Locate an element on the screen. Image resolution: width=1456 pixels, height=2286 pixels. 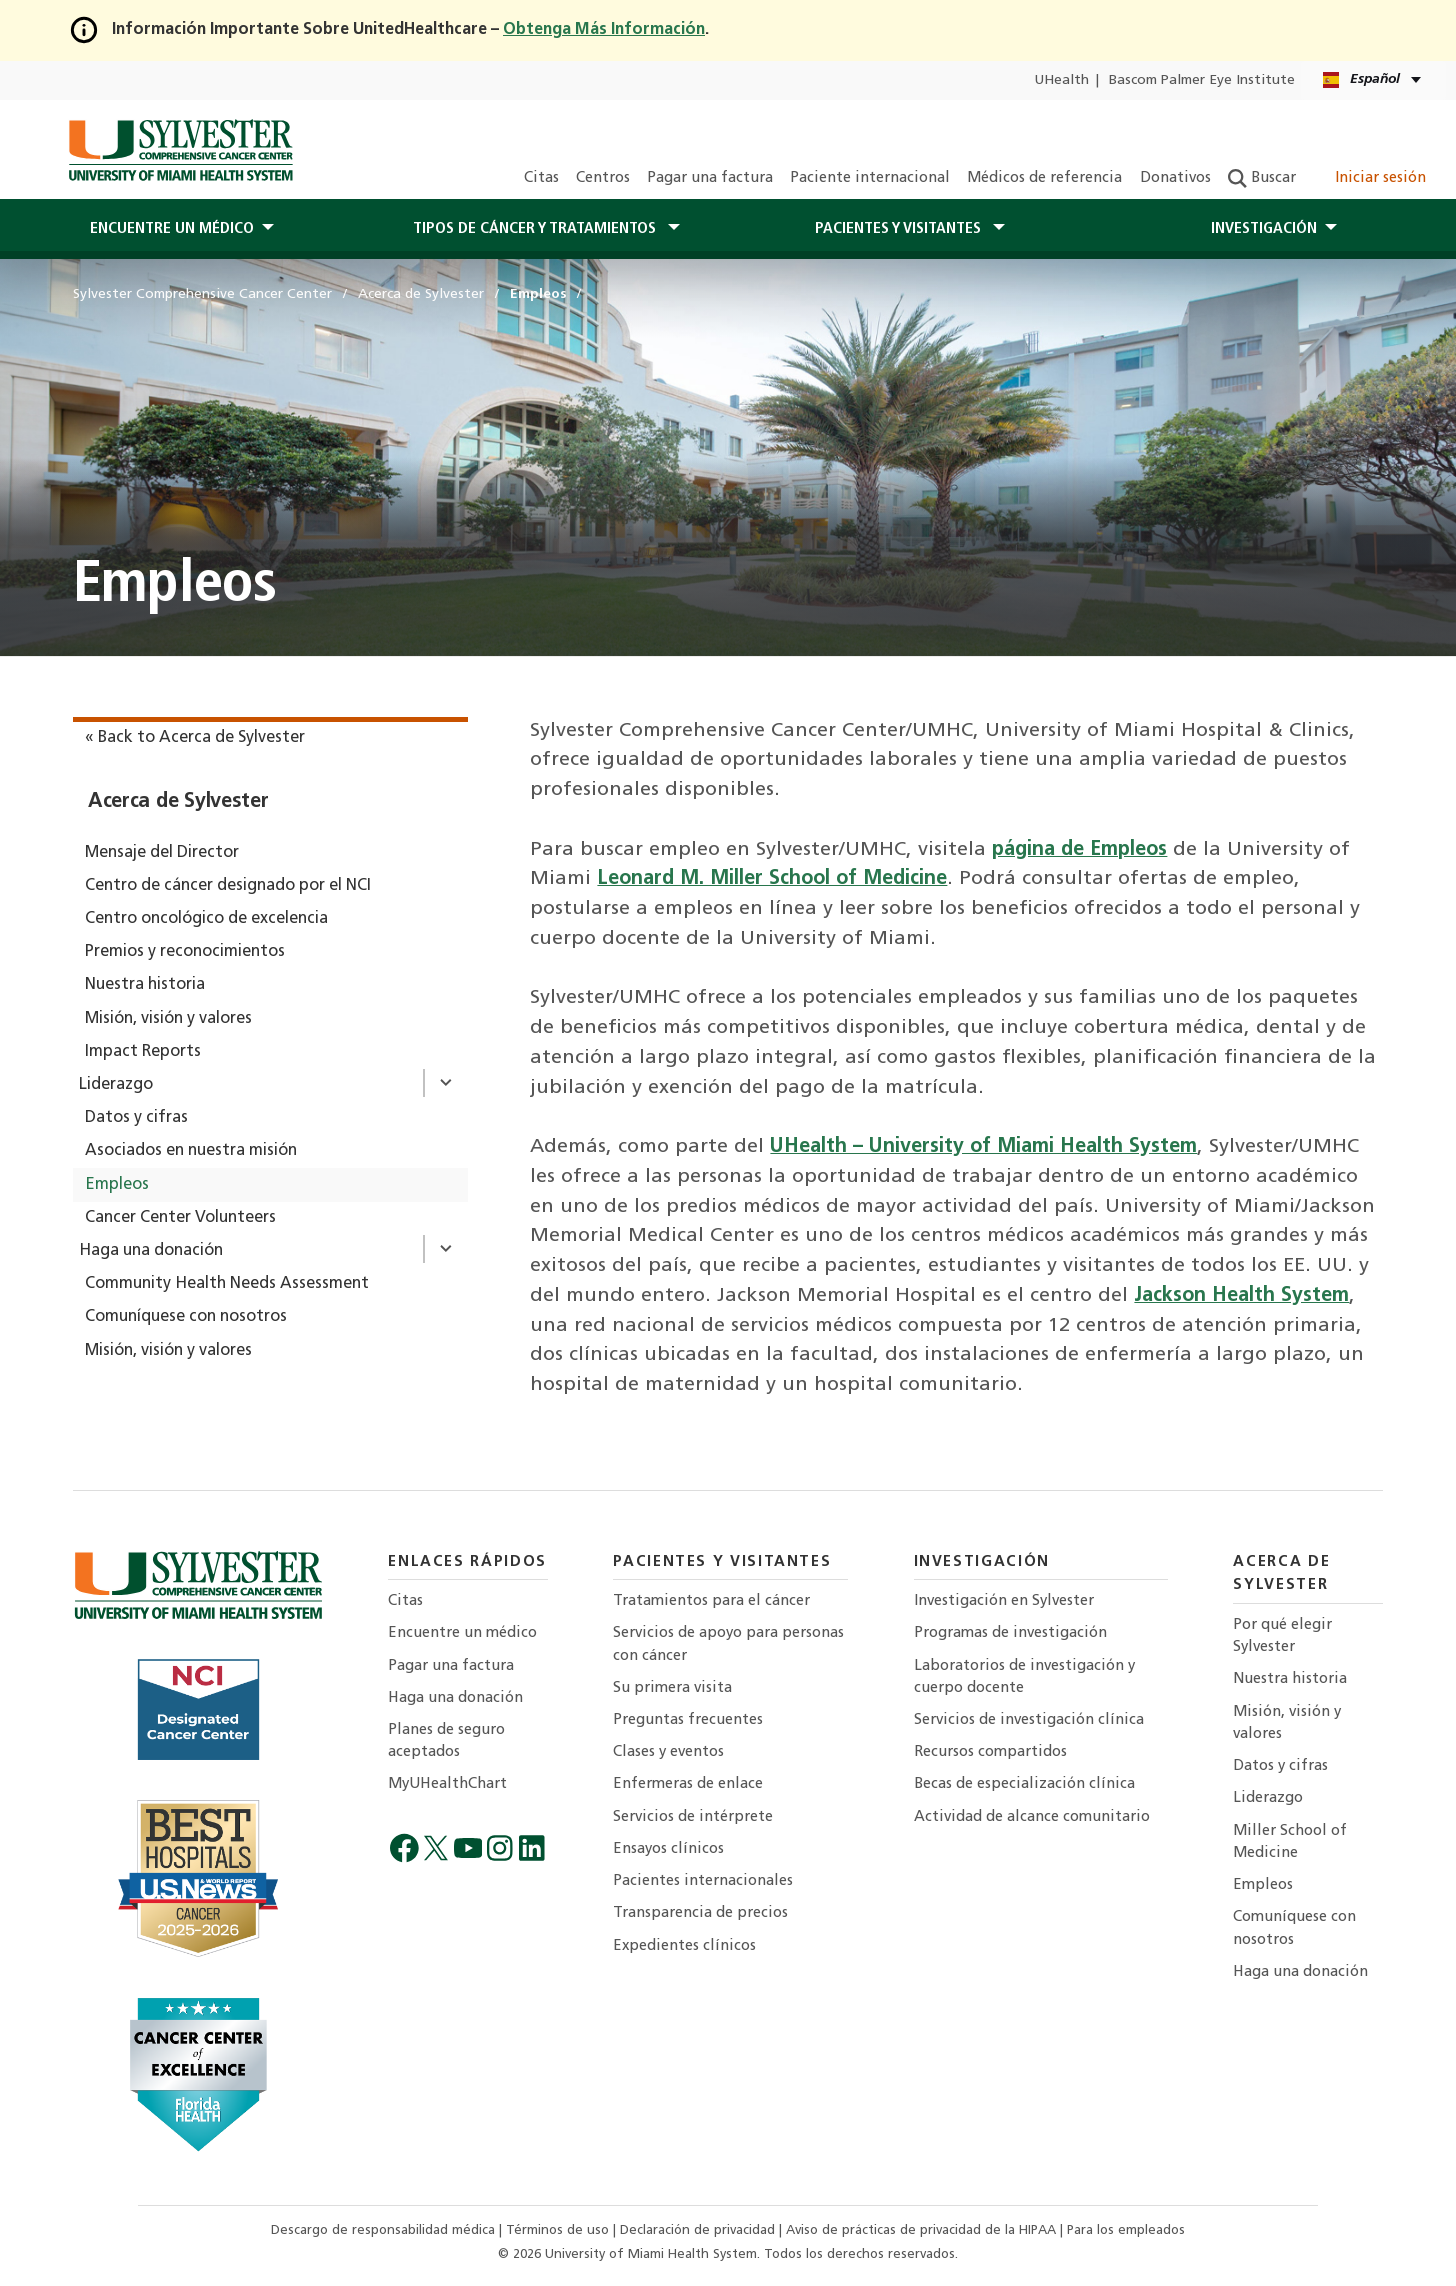
Centro de cáncer designado por el NCI is located at coordinates (228, 886).